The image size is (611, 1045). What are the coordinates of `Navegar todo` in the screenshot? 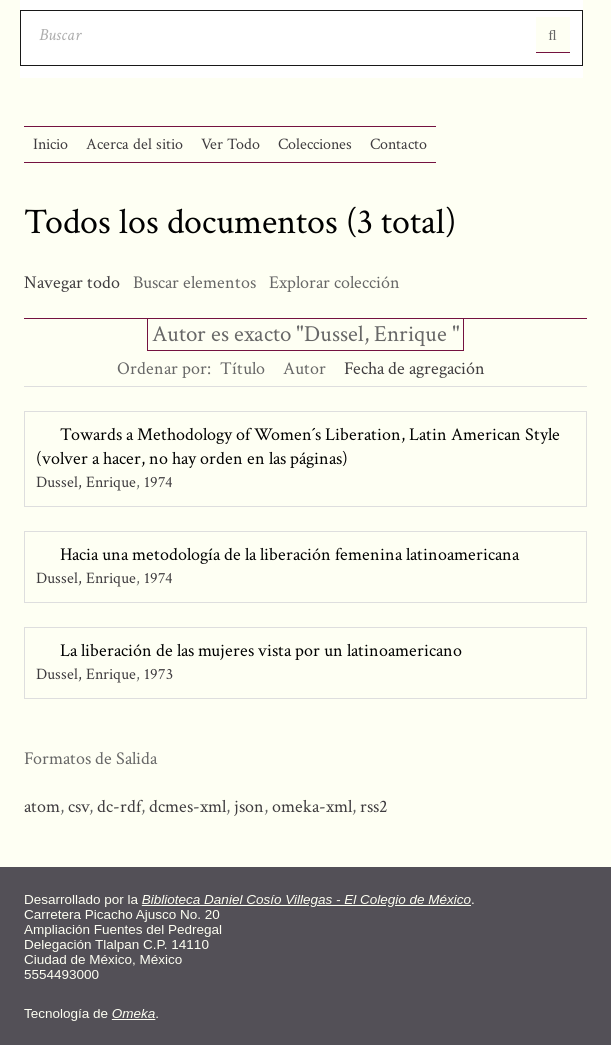 It's located at (72, 282).